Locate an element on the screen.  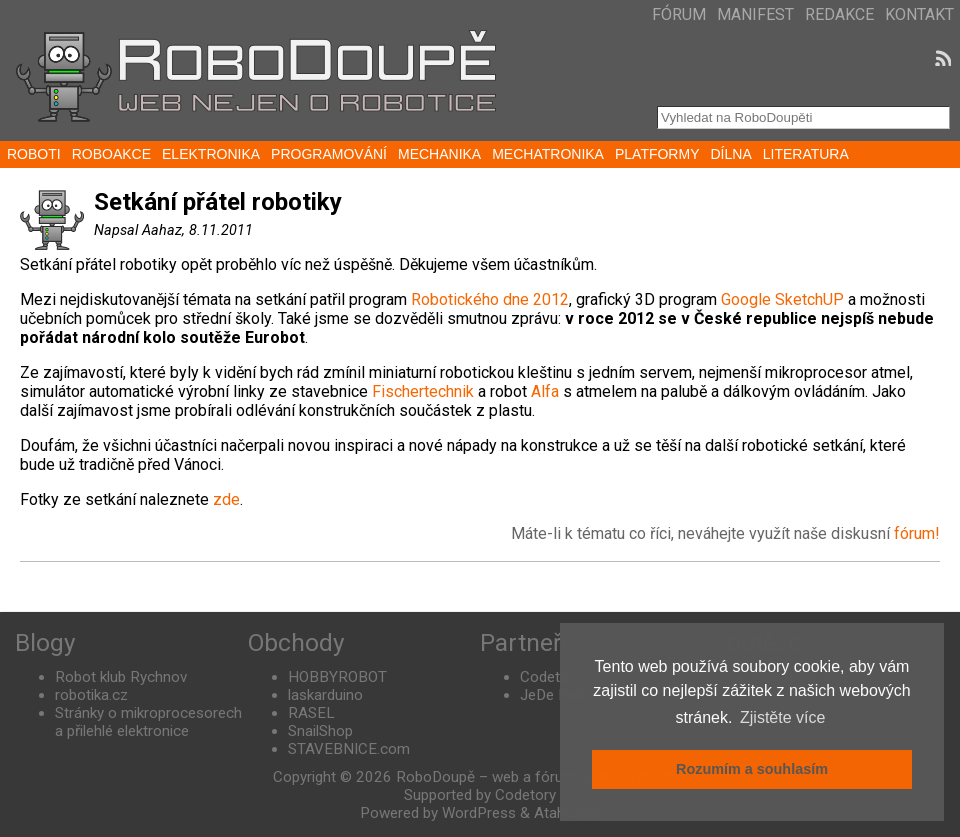
fórum! is located at coordinates (917, 533).